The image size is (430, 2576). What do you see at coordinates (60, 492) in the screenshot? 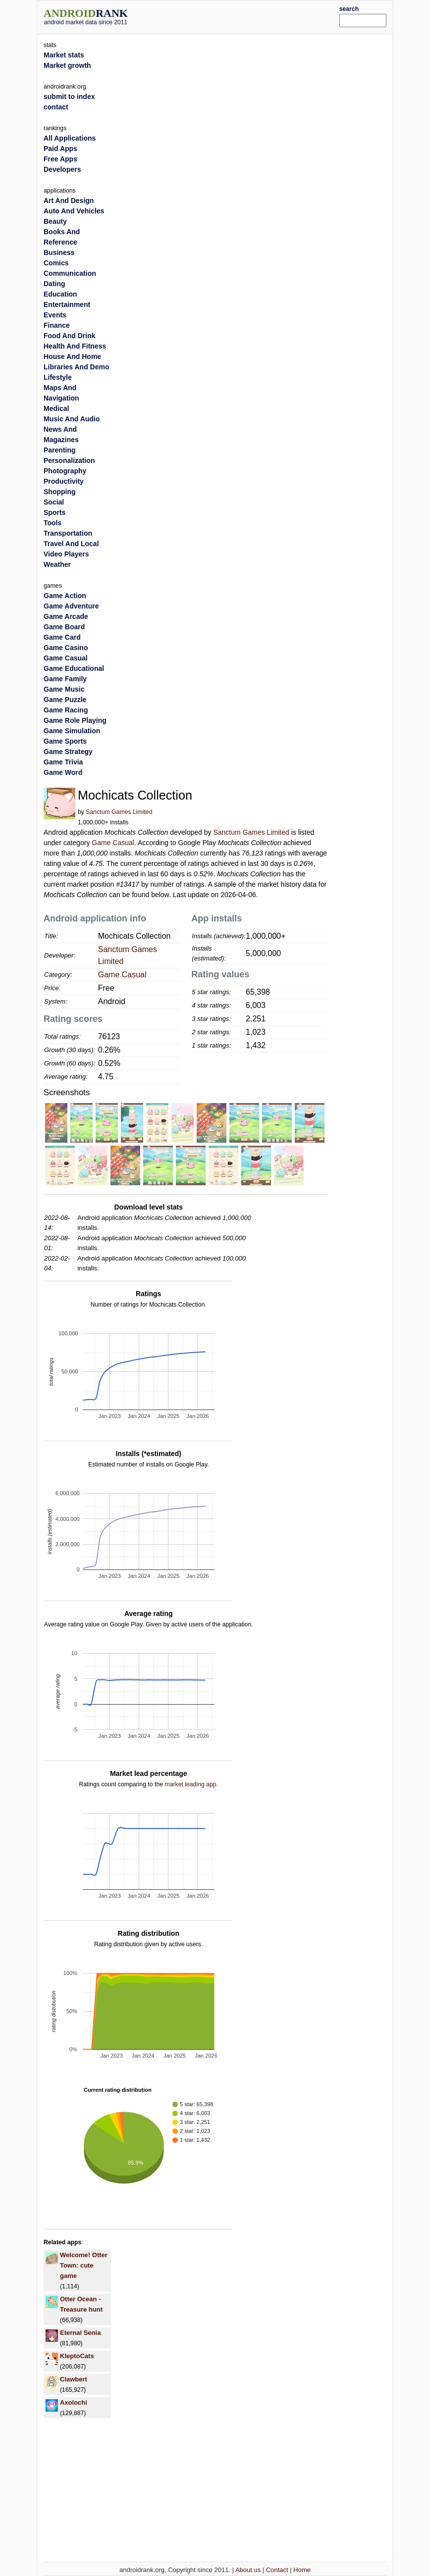
I see `Shopping` at bounding box center [60, 492].